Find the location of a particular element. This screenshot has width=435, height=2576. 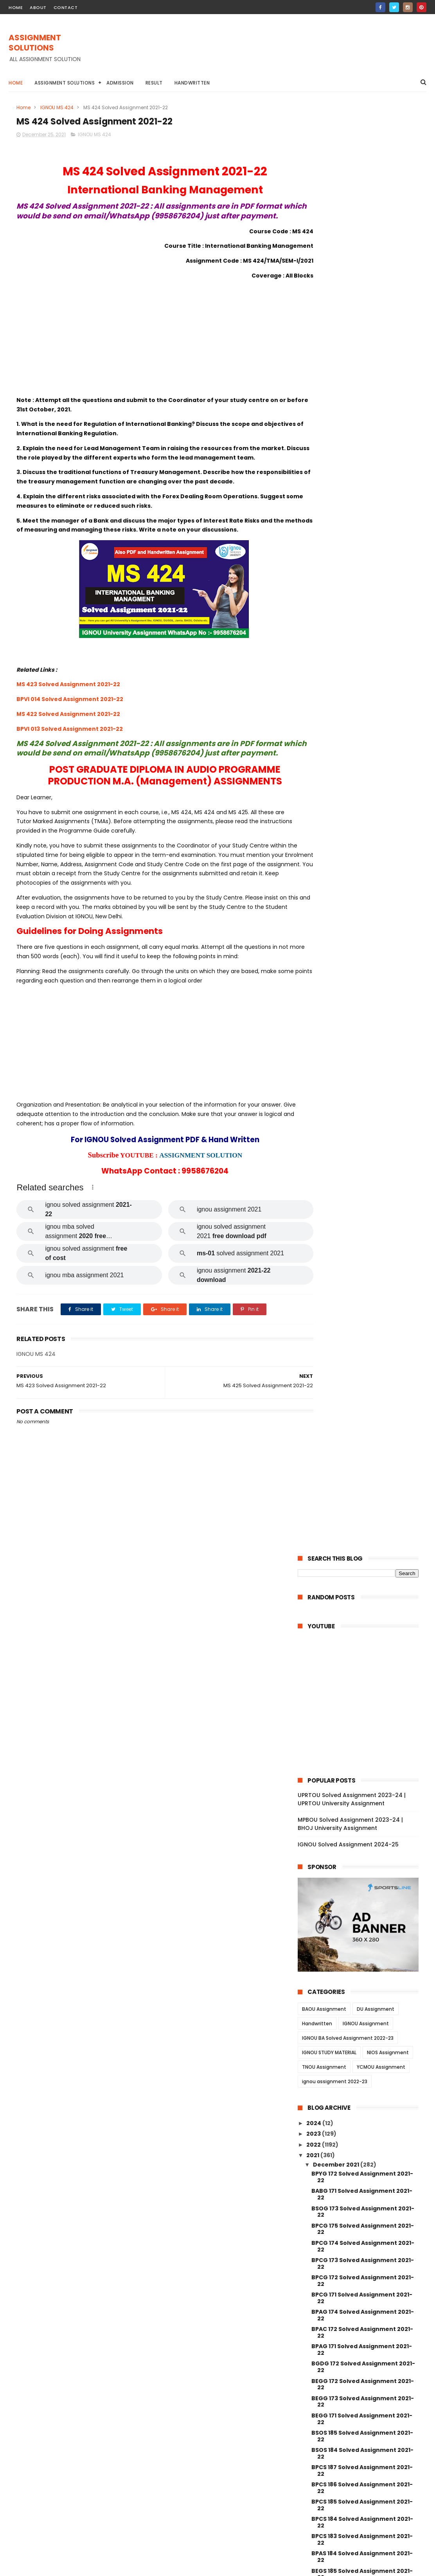

MGP 002 Solved Assignemnt 2021-22 is located at coordinates (362, 2128).